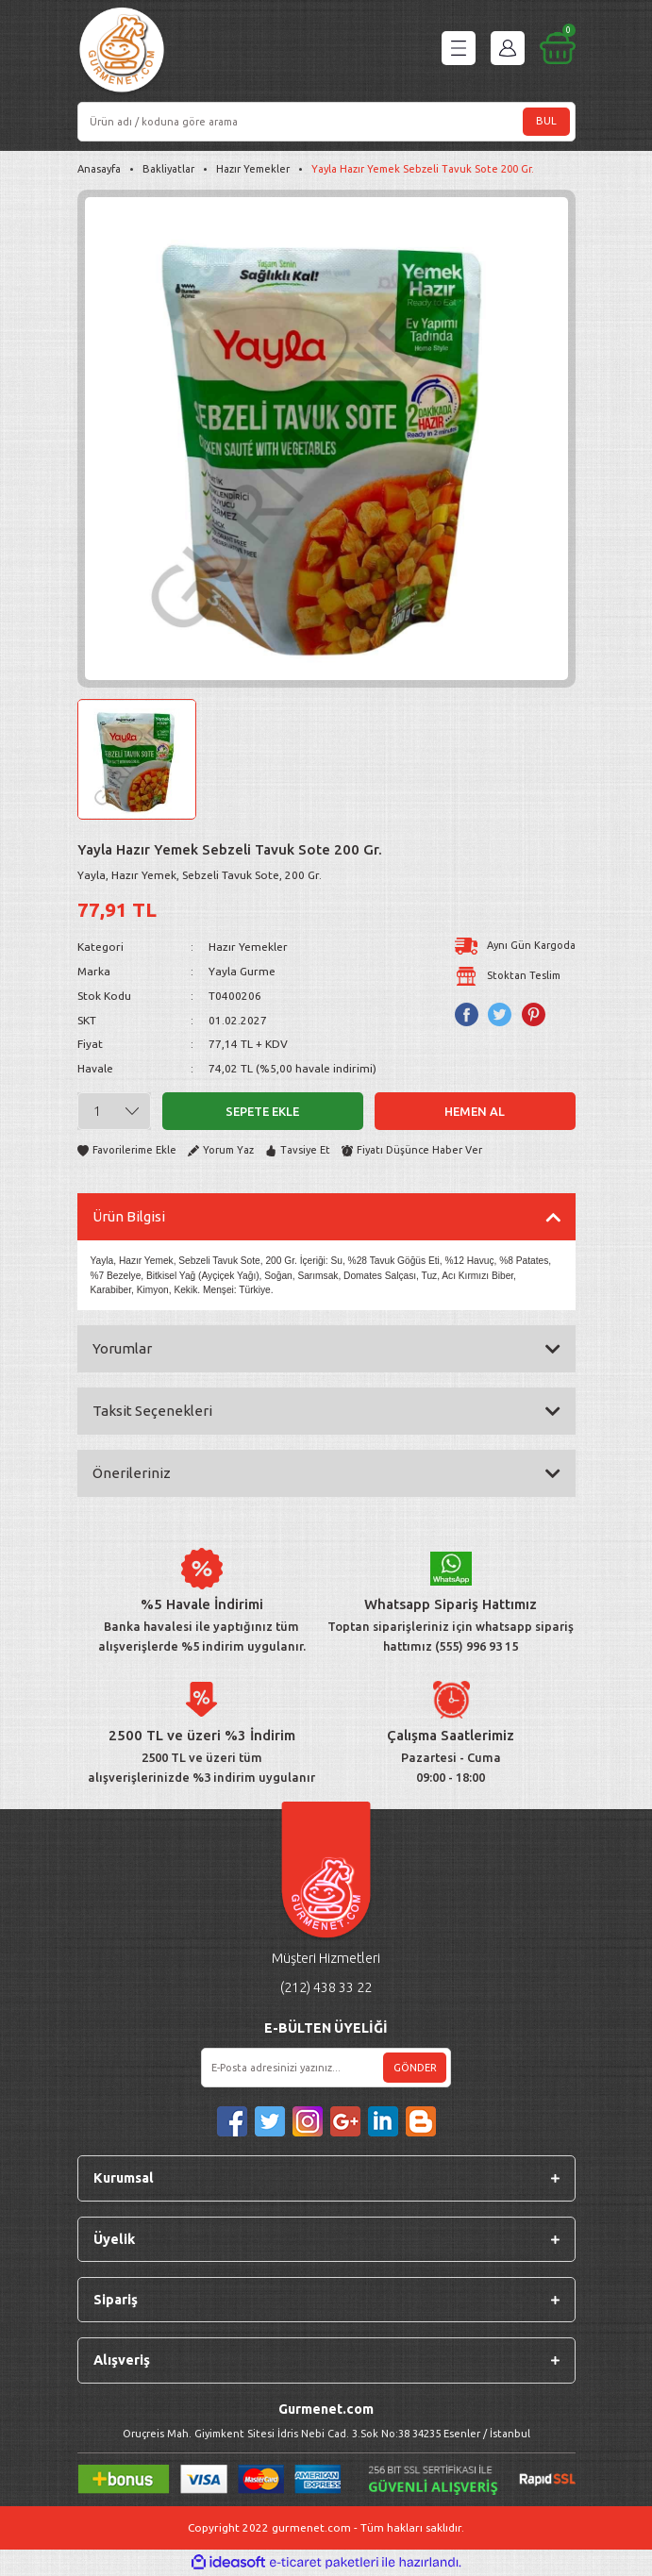 This screenshot has width=652, height=2576. I want to click on Yorumlar, so click(122, 1348).